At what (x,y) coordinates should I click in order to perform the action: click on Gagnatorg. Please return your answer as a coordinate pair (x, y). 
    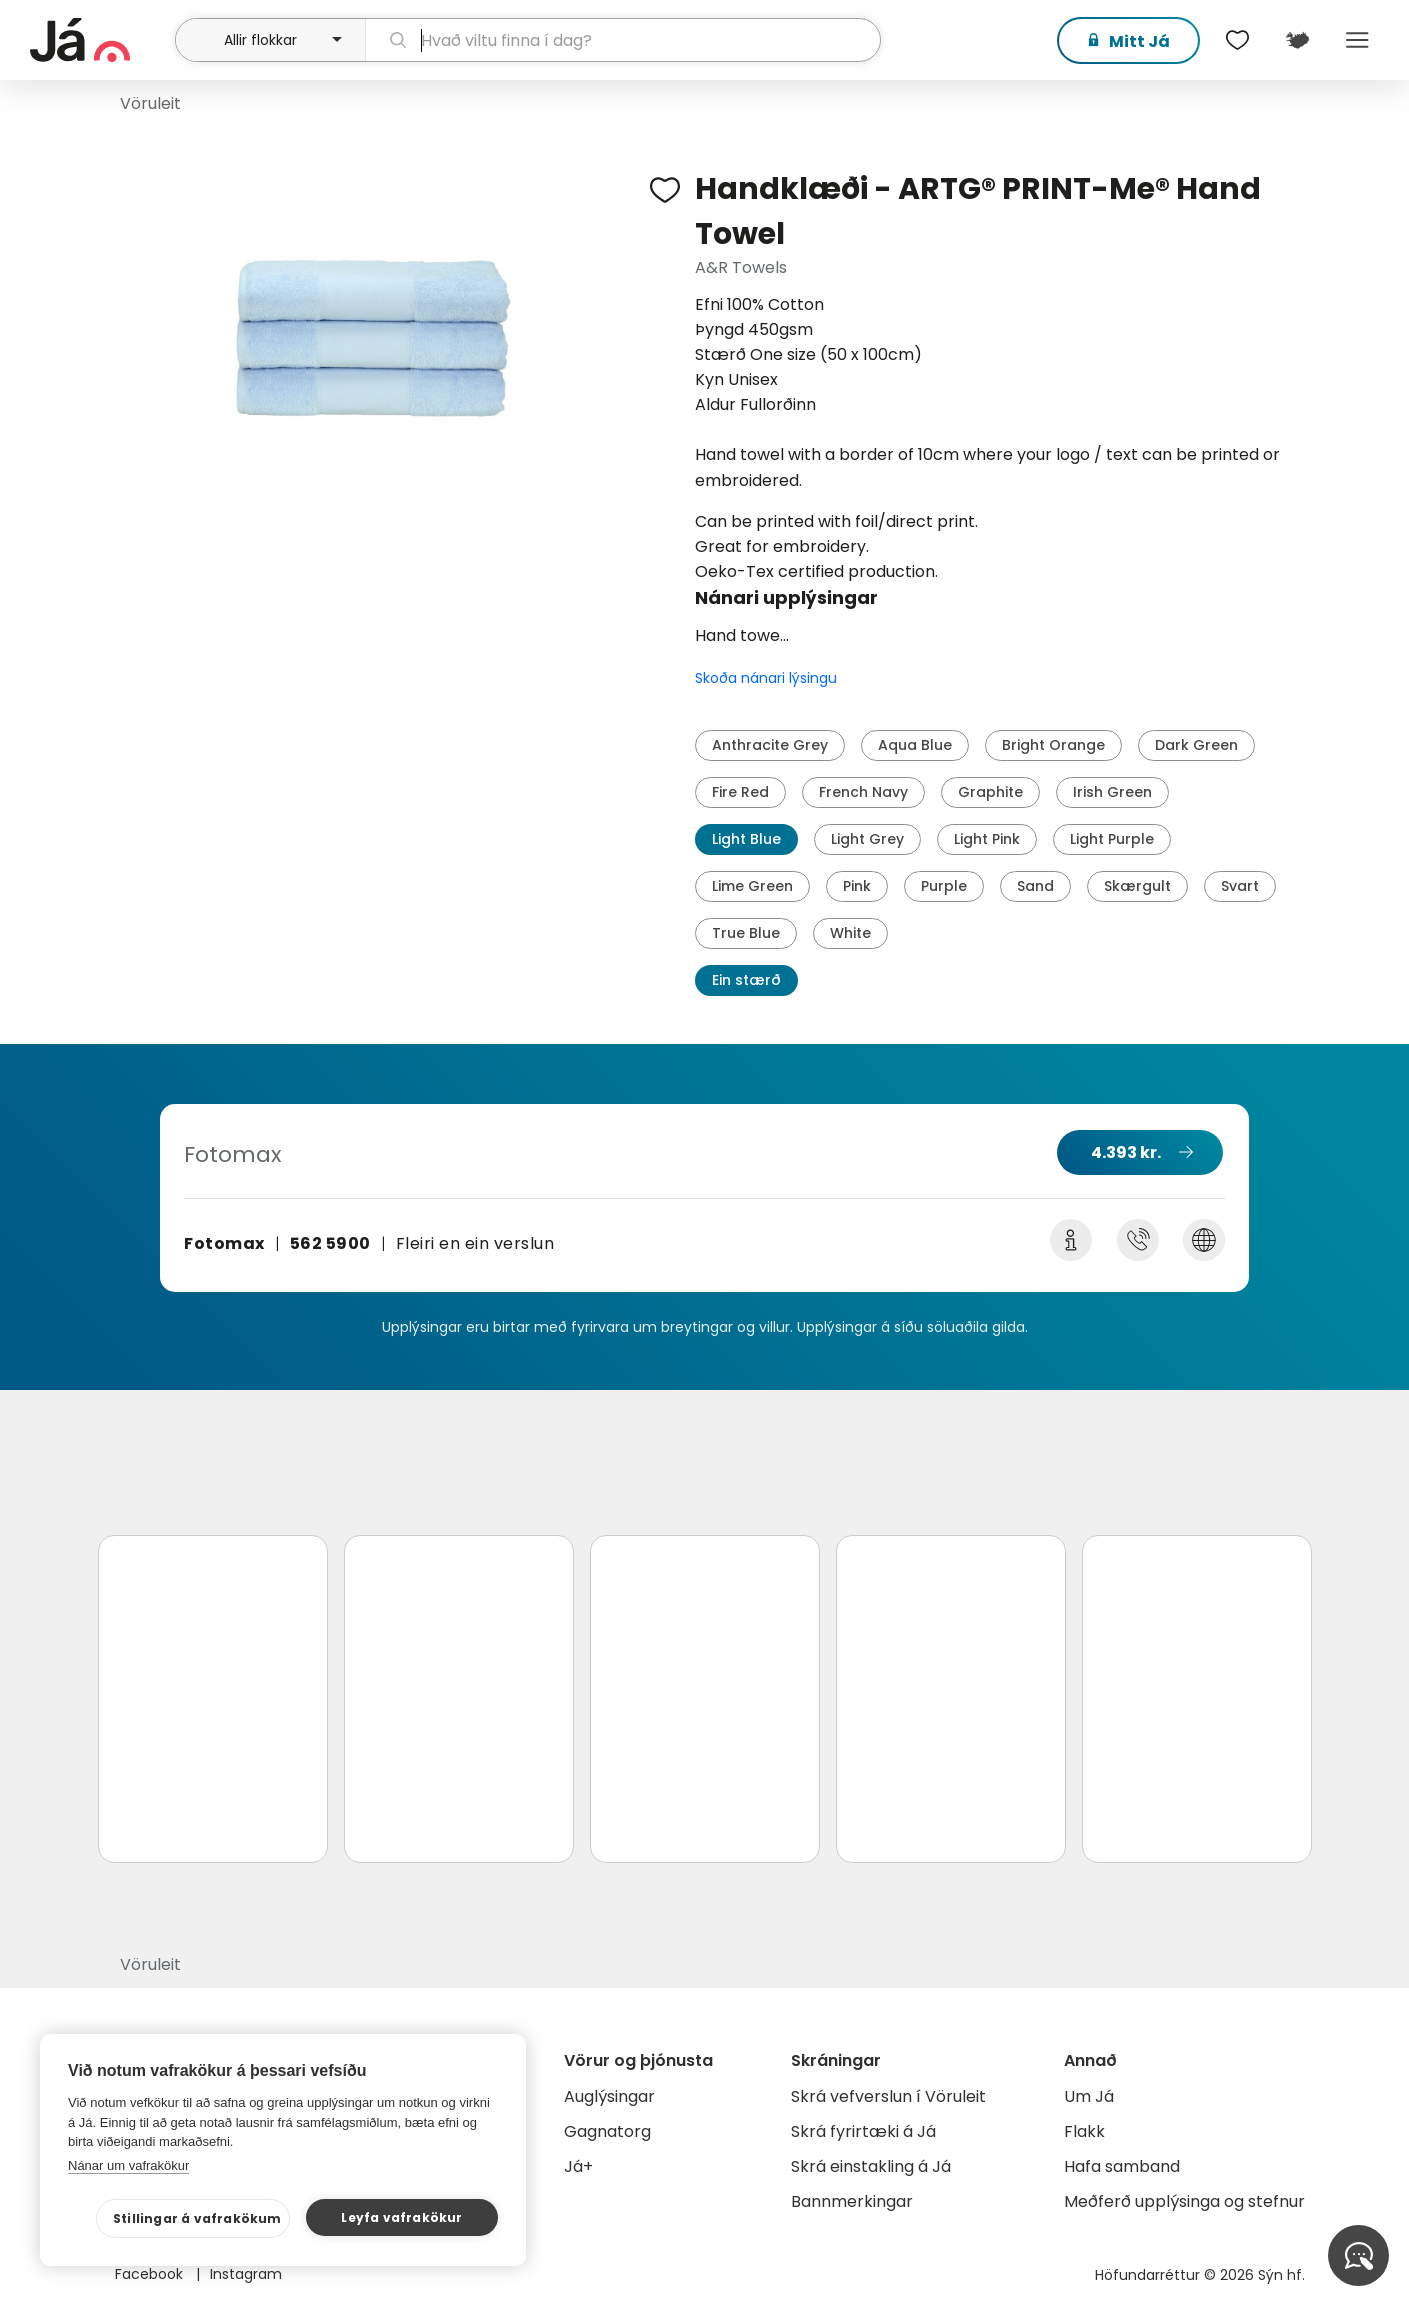
    Looking at the image, I should click on (607, 2131).